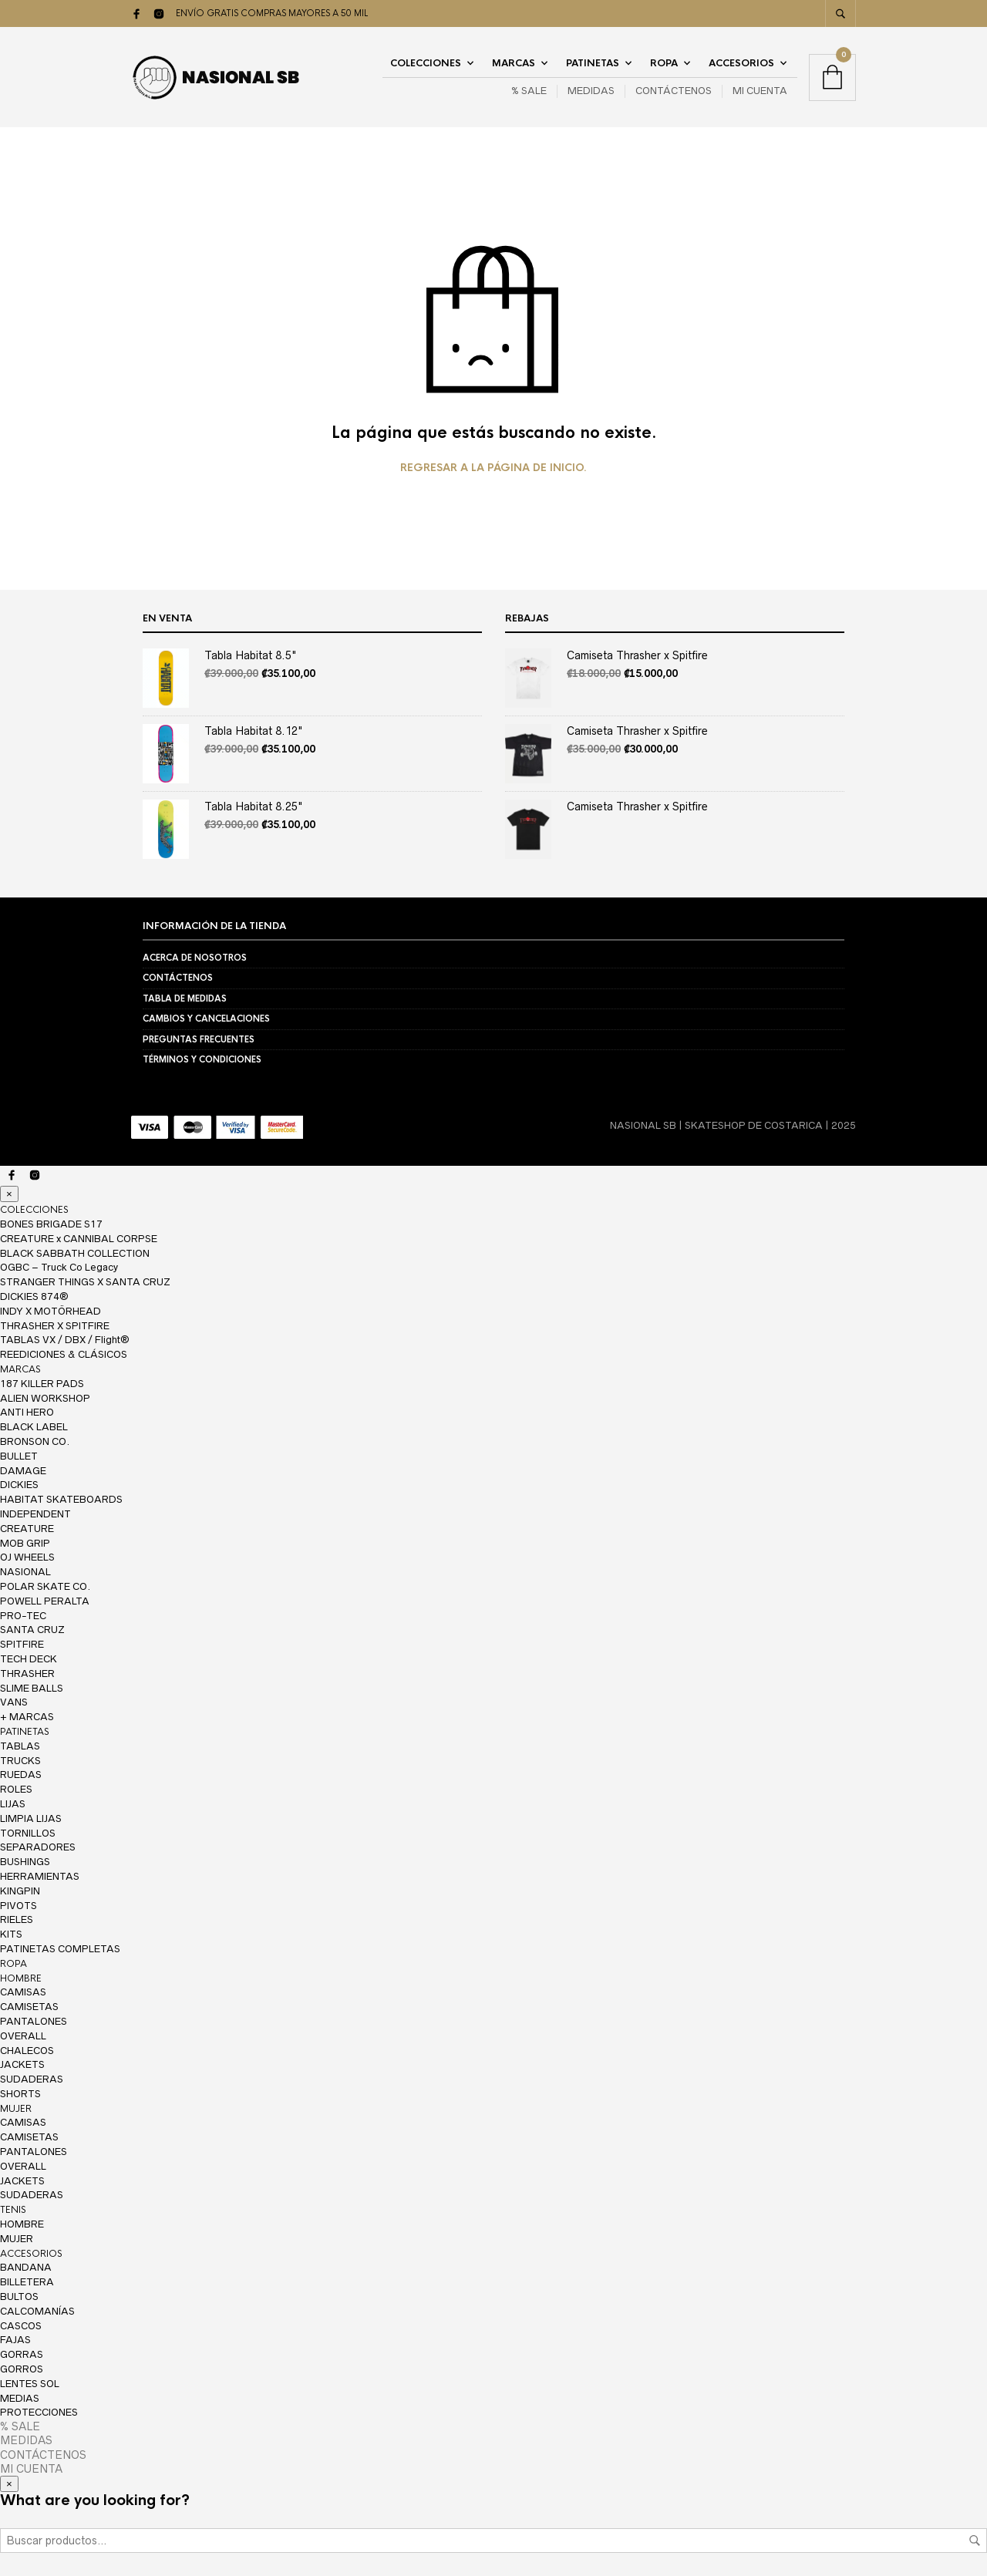 The width and height of the screenshot is (987, 2576). Describe the element at coordinates (27, 1557) in the screenshot. I see `OJ WHEELS` at that location.